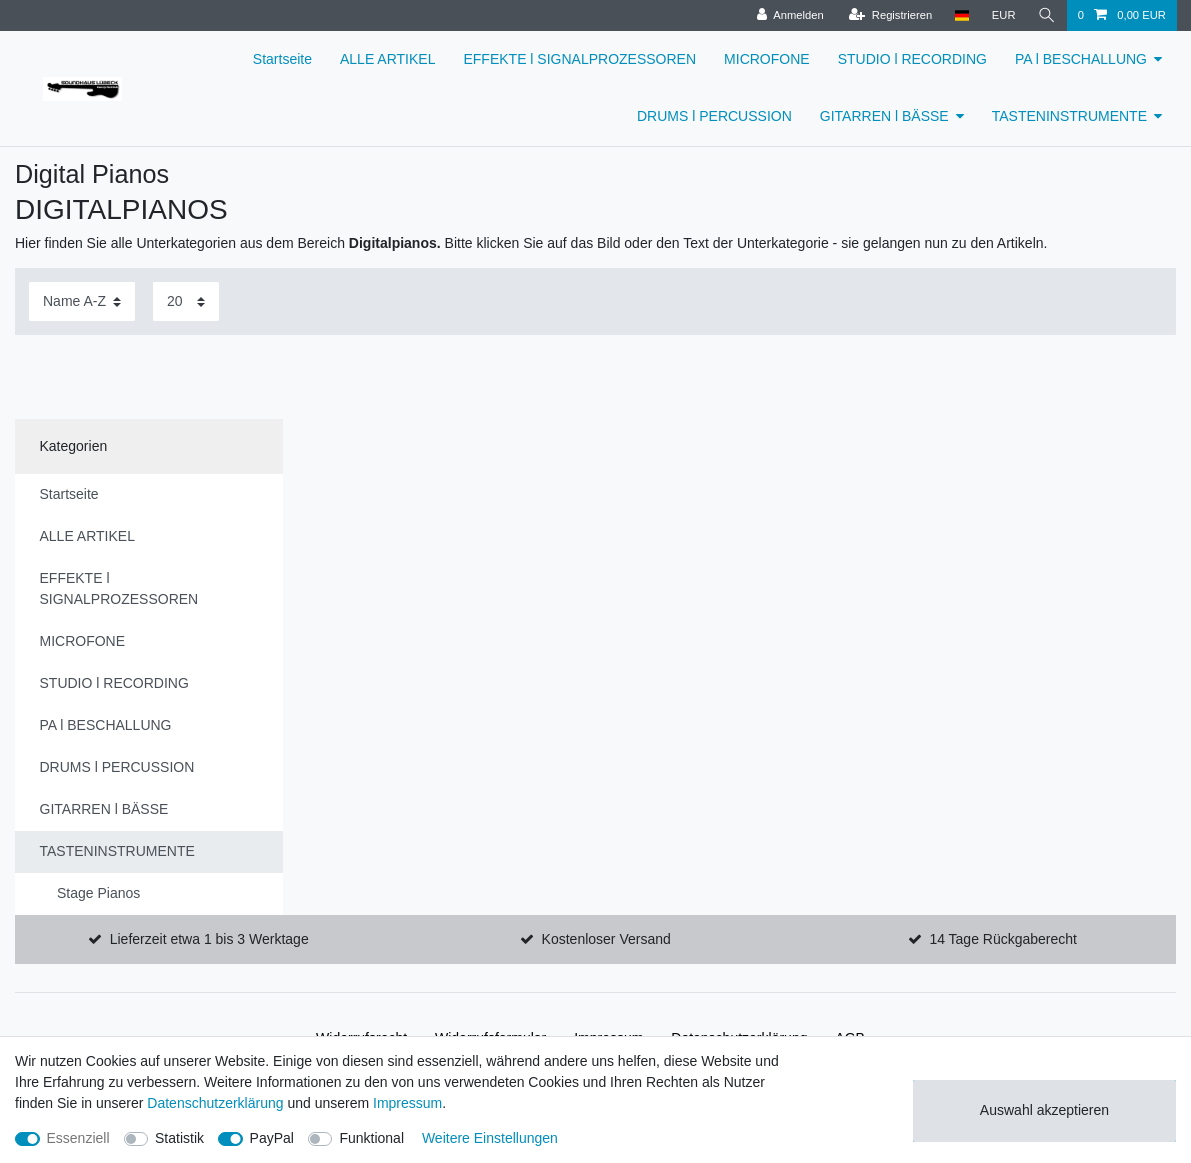 Image resolution: width=1191 pixels, height=1163 pixels. What do you see at coordinates (1047, 15) in the screenshot?
I see `[Suche]` at bounding box center [1047, 15].